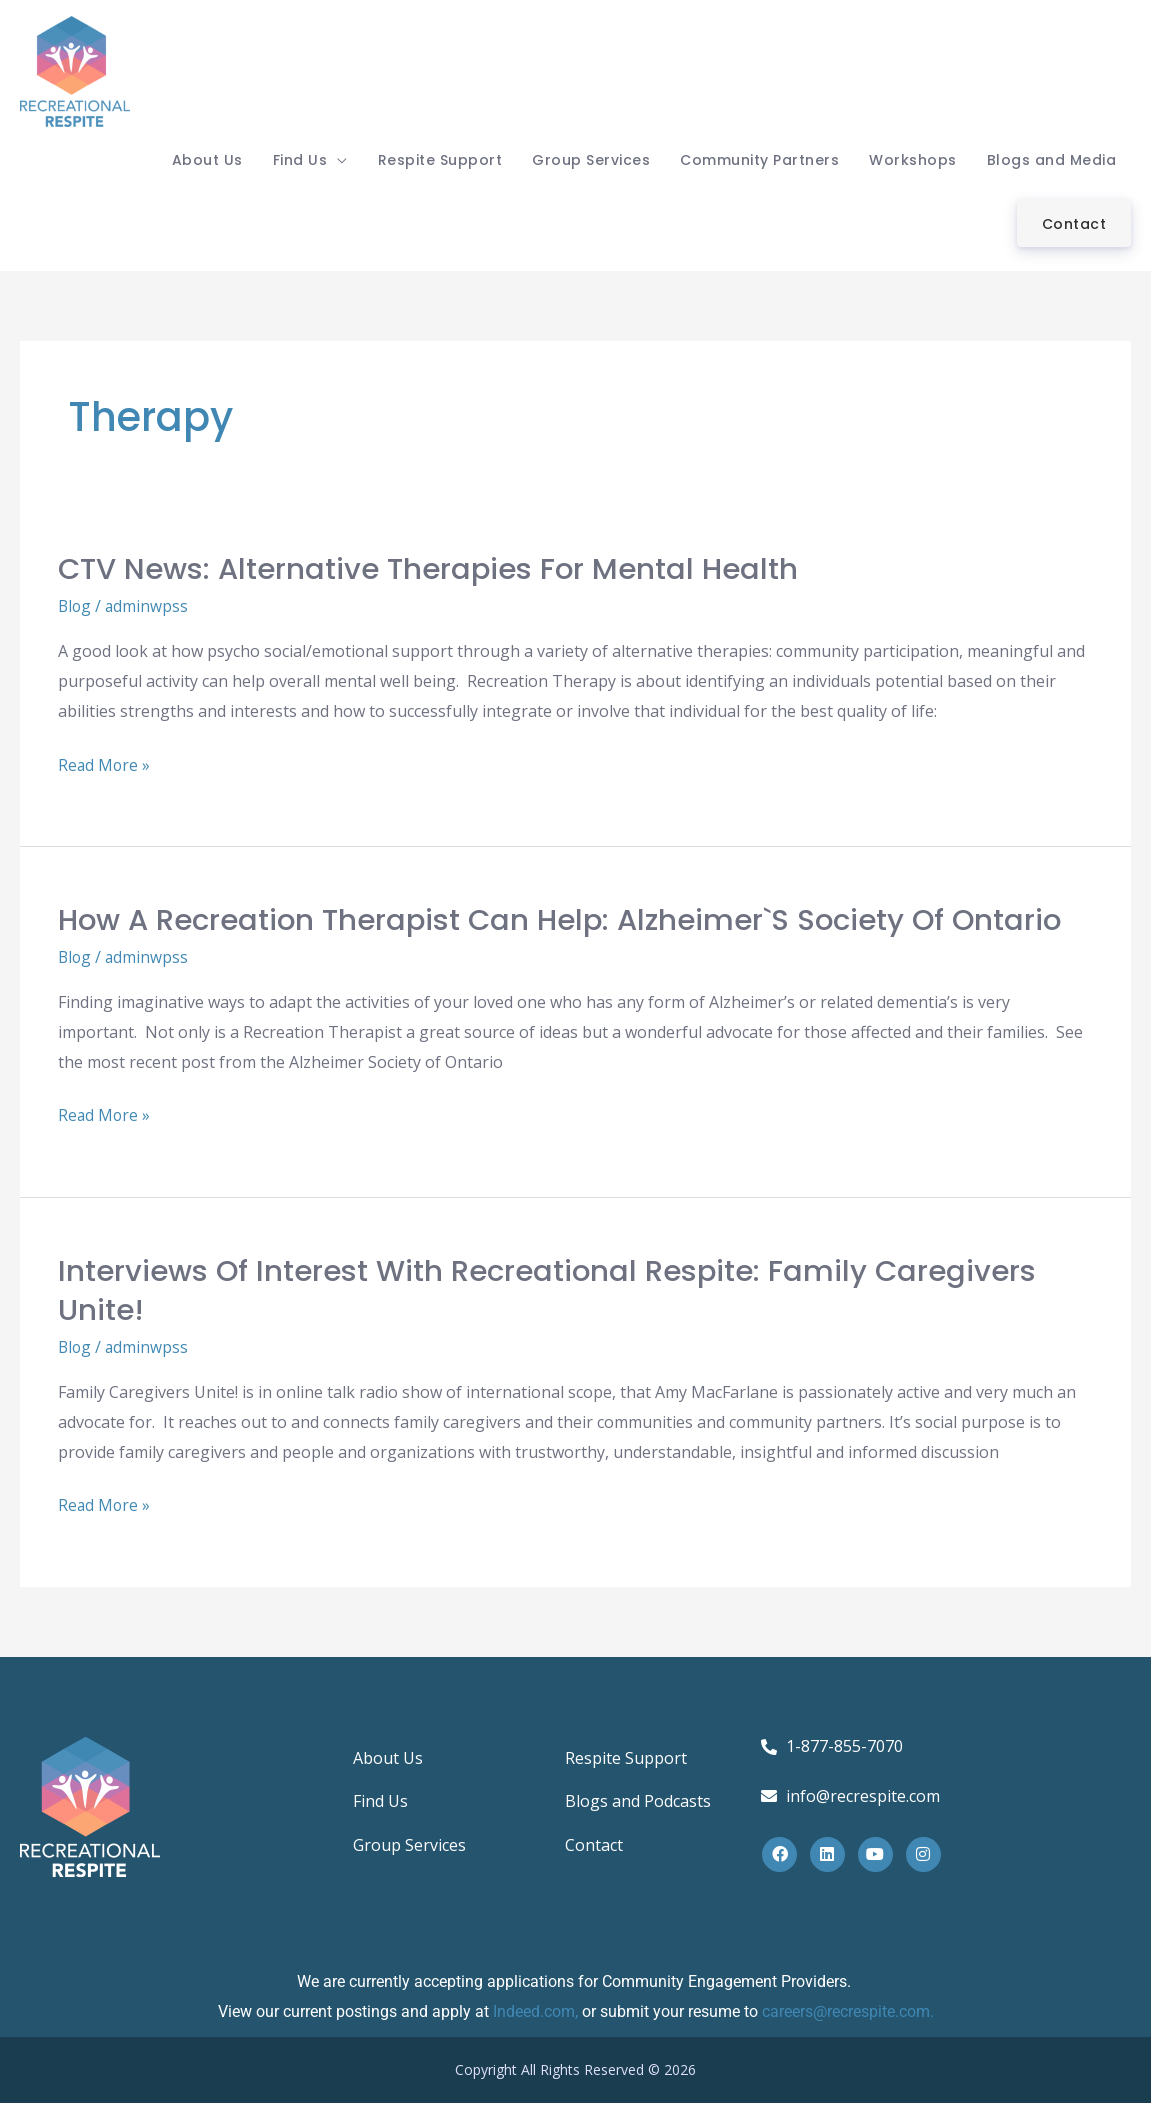  I want to click on Interviews of interest with Recreational Respite: Family Caregivers Unite!, so click(555, 1290).